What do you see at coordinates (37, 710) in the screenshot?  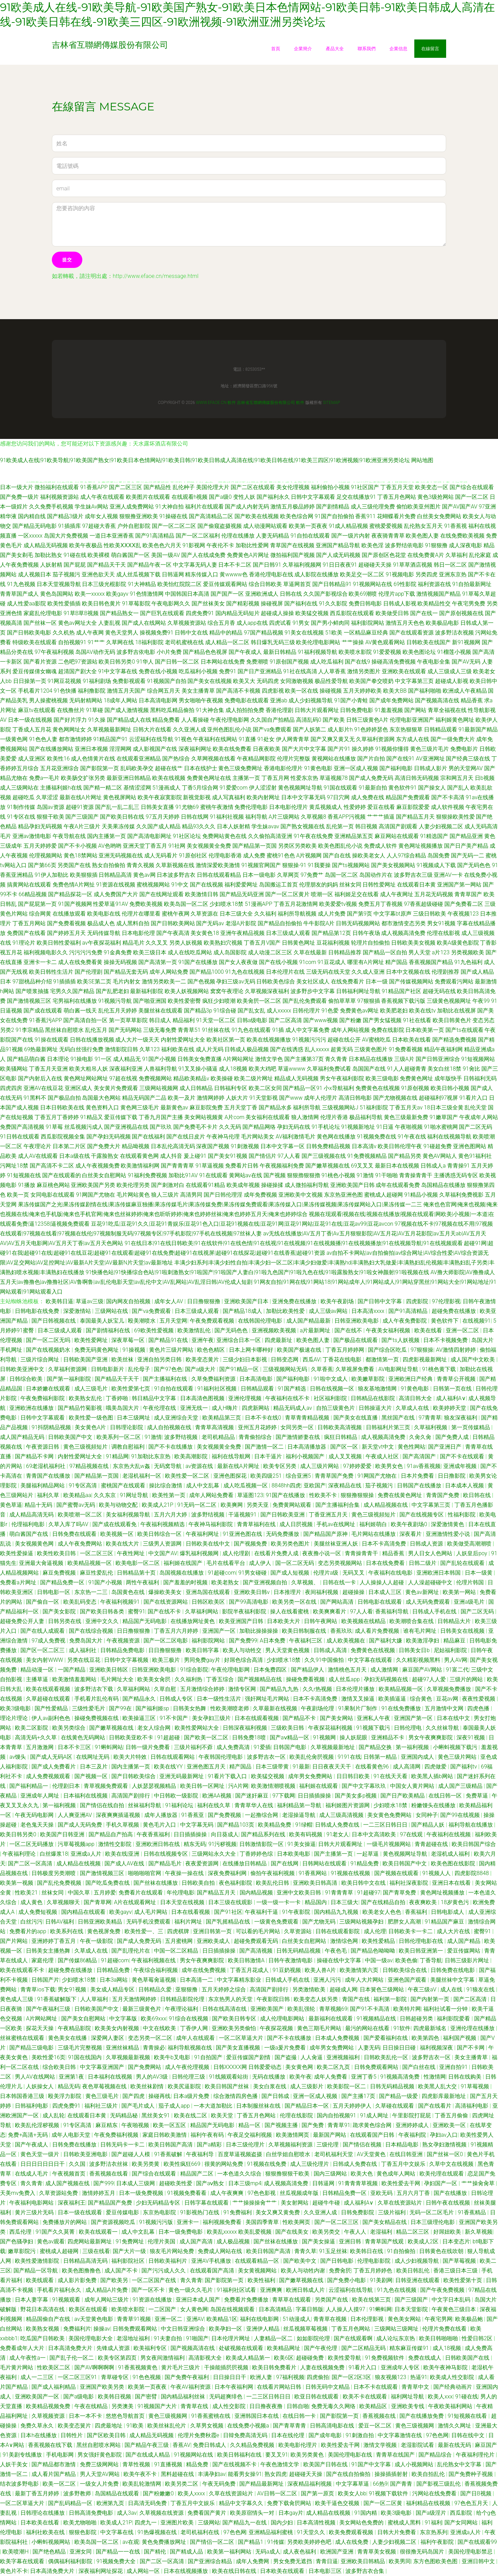 I see `麻豆tv在线观看` at bounding box center [37, 710].